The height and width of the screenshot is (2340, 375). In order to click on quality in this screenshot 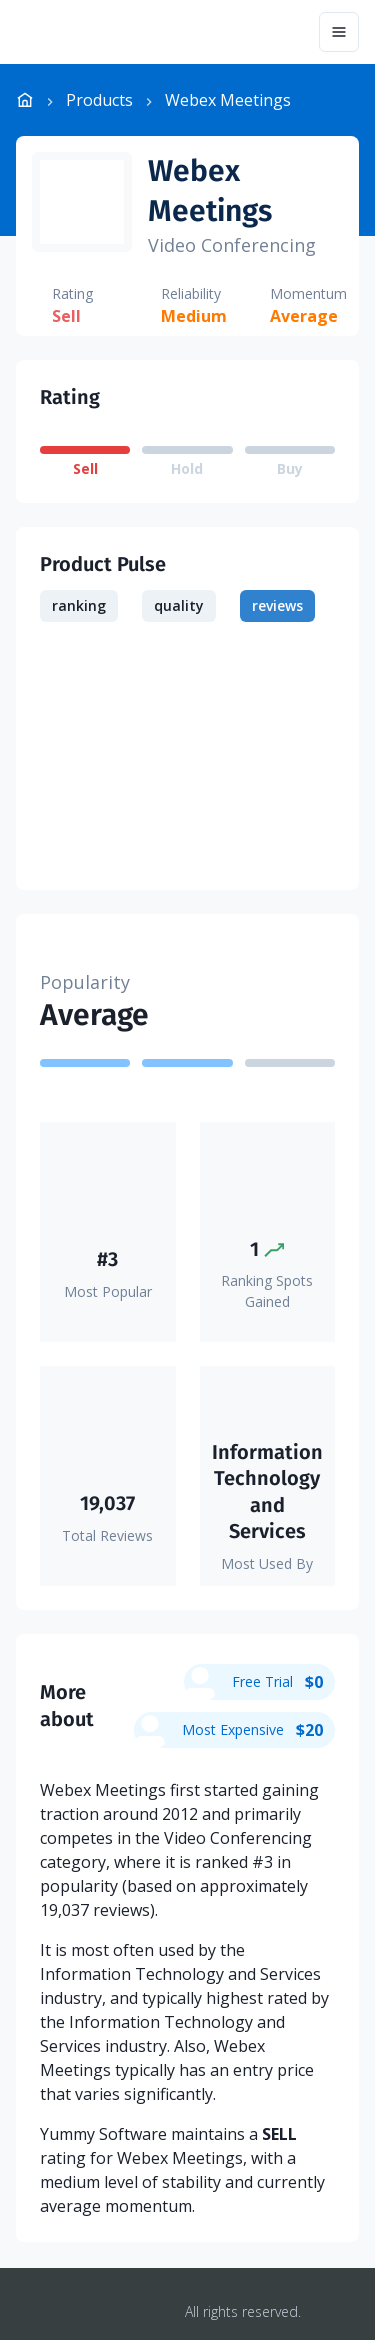, I will do `click(179, 605)`.